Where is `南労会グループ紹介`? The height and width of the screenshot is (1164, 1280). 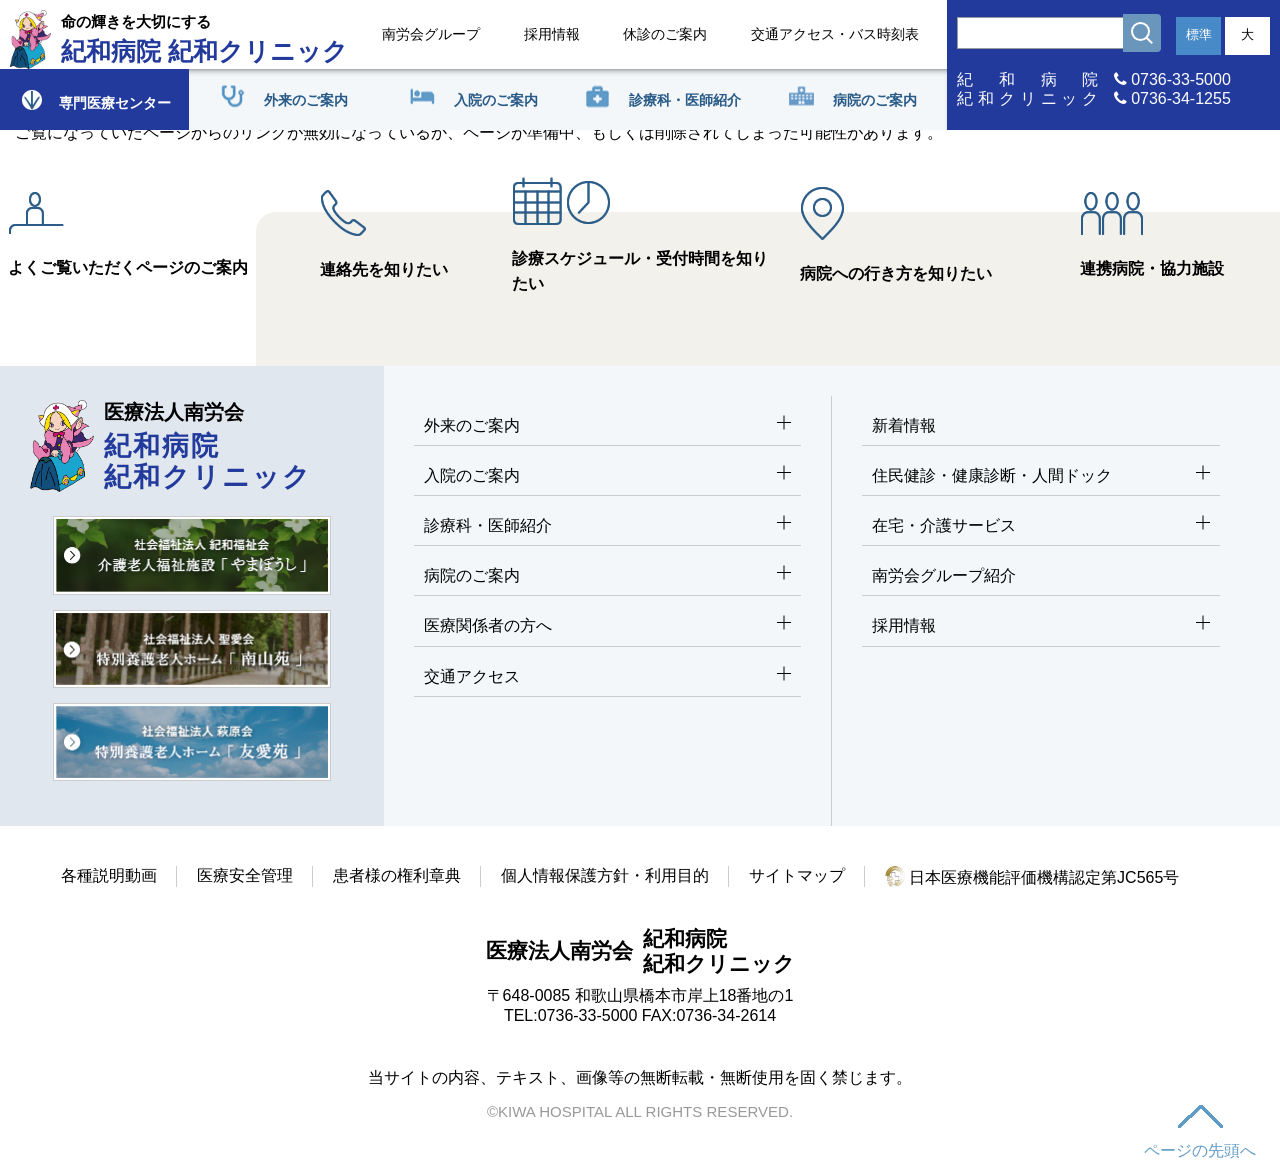
南労会グループ紹介 is located at coordinates (944, 575).